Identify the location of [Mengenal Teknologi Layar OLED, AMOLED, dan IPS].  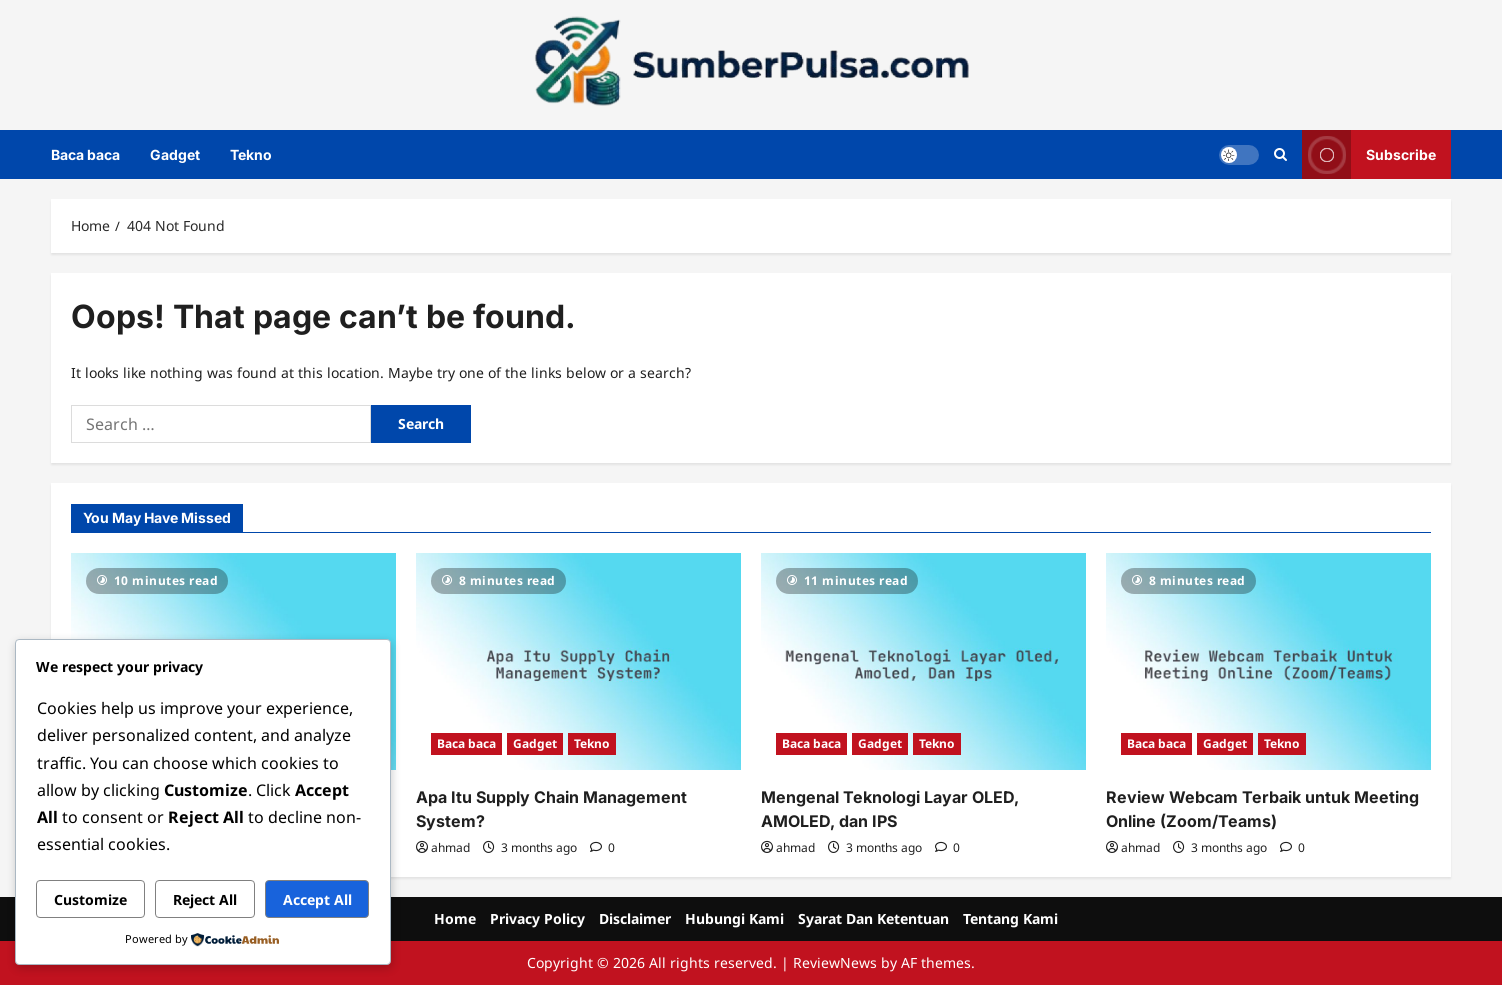
(923, 661).